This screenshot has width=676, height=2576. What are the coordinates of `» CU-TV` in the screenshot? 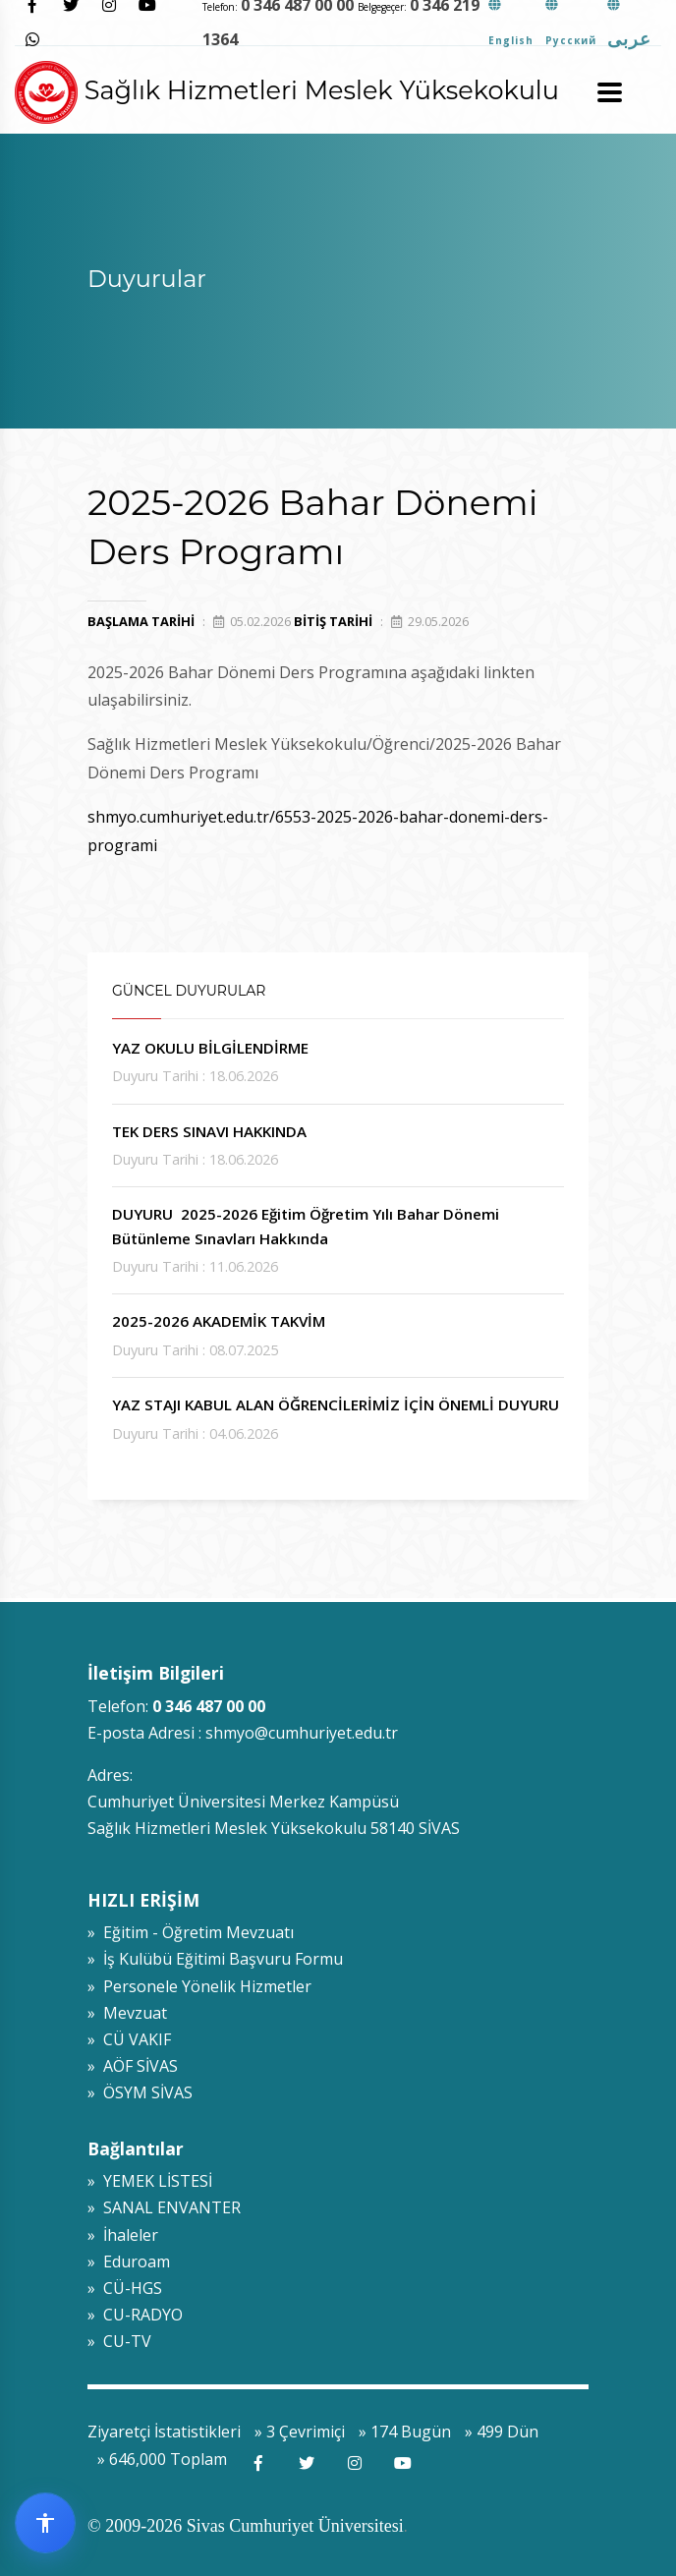 It's located at (119, 2341).